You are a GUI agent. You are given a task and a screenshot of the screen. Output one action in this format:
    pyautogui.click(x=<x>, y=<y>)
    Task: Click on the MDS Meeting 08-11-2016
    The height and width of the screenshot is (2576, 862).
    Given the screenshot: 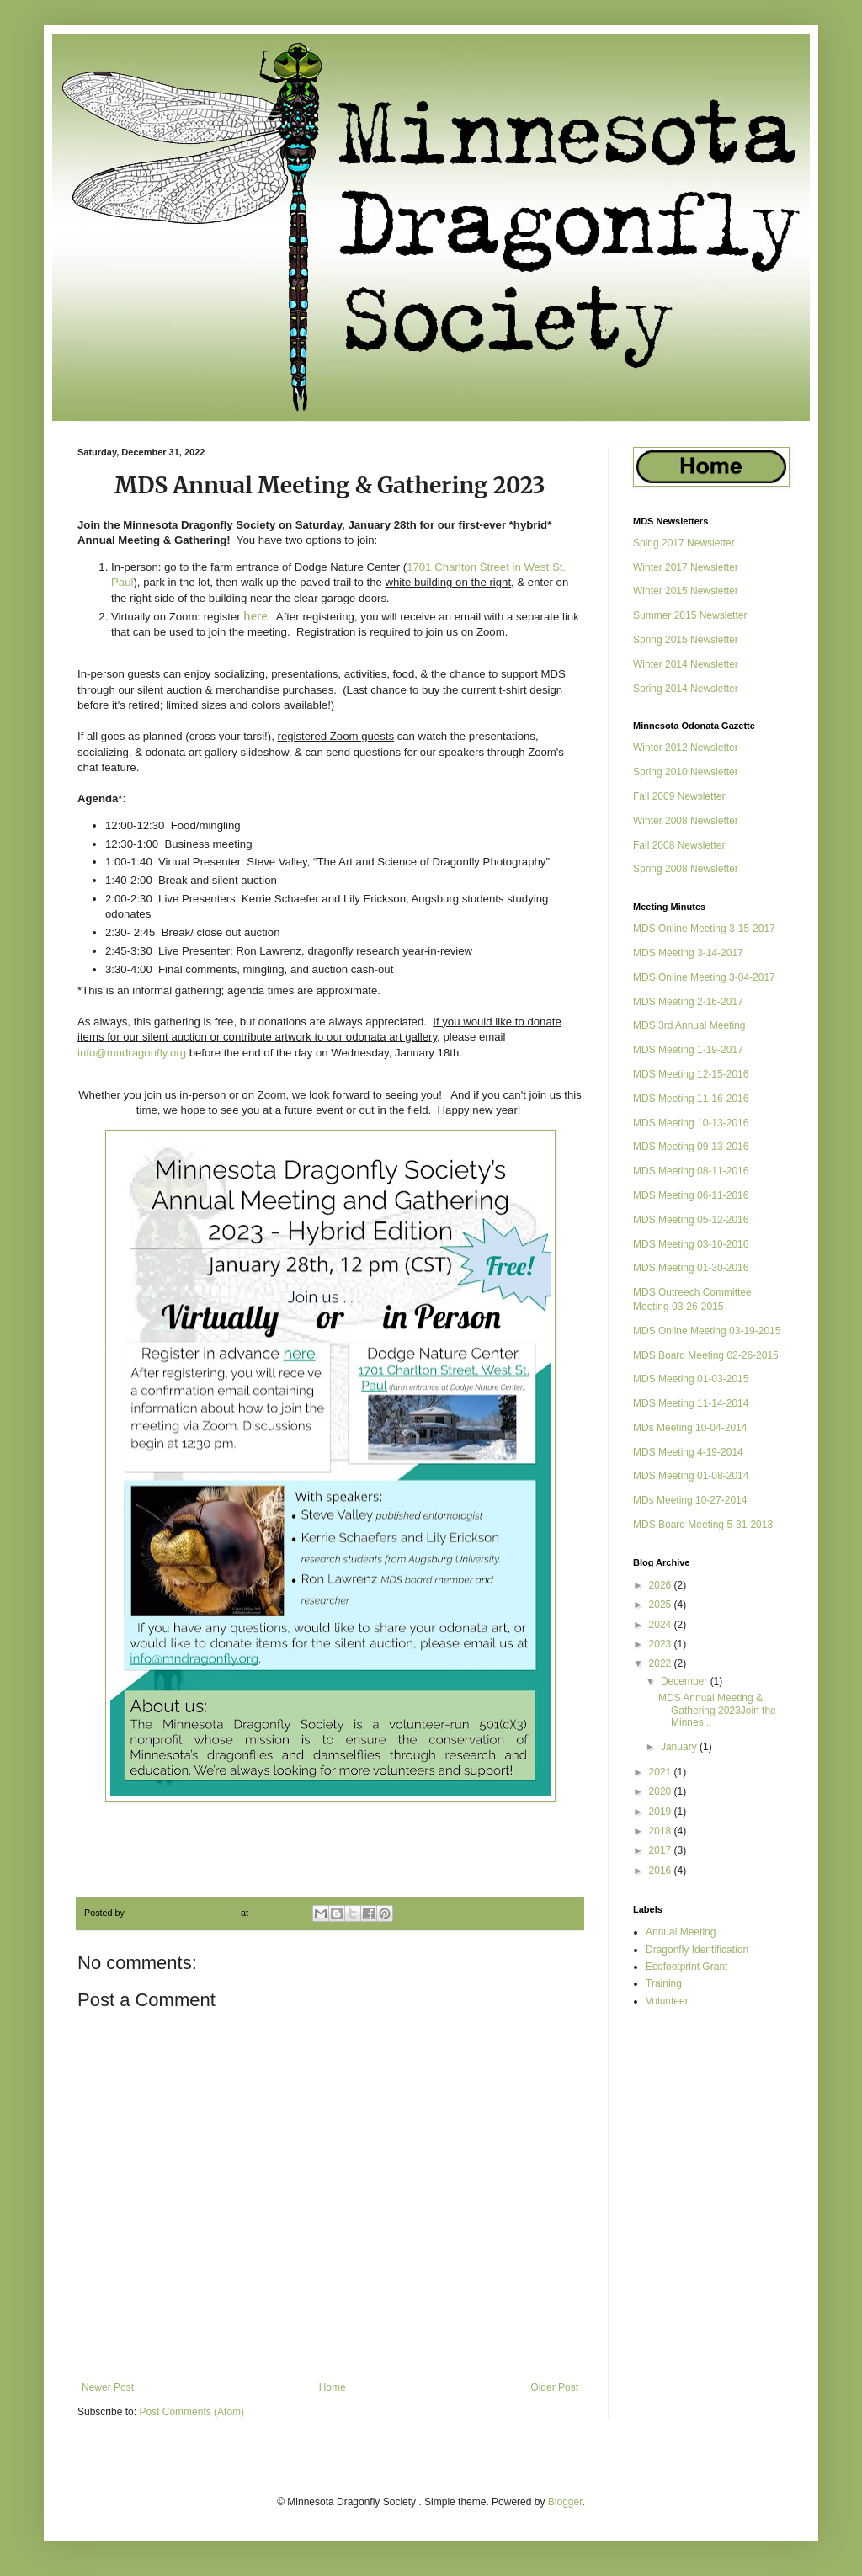 What is the action you would take?
    pyautogui.click(x=690, y=1171)
    